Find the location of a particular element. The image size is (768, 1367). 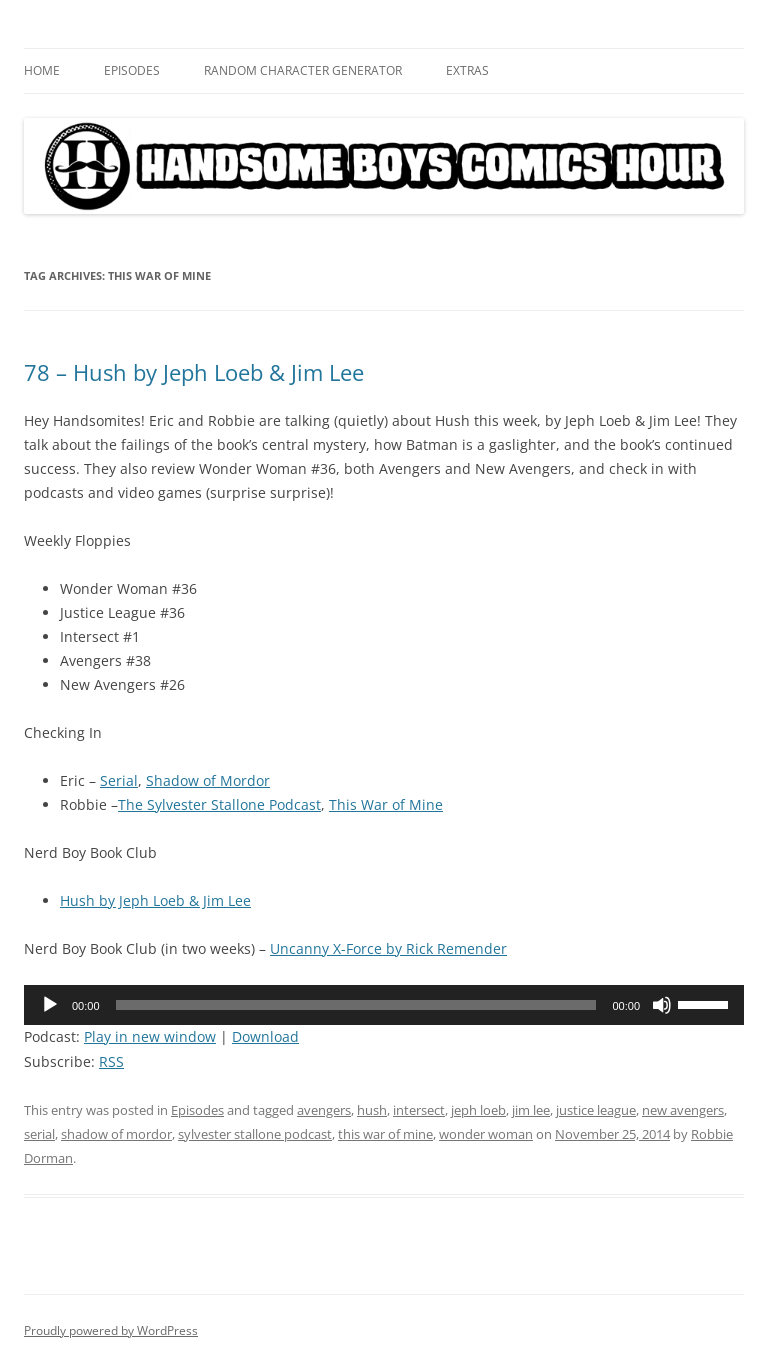

Episodes is located at coordinates (132, 70).